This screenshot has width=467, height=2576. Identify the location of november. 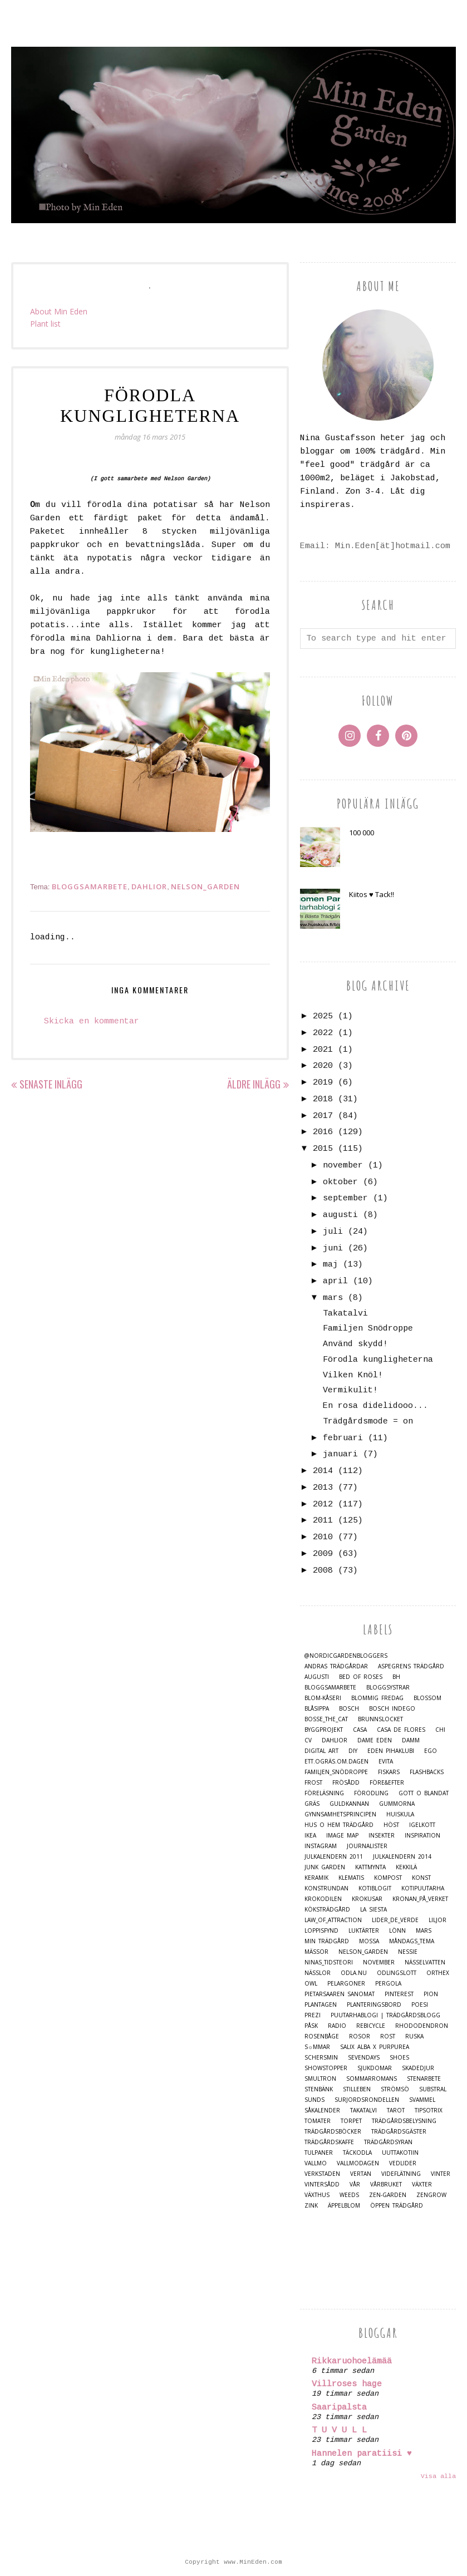
(343, 1165).